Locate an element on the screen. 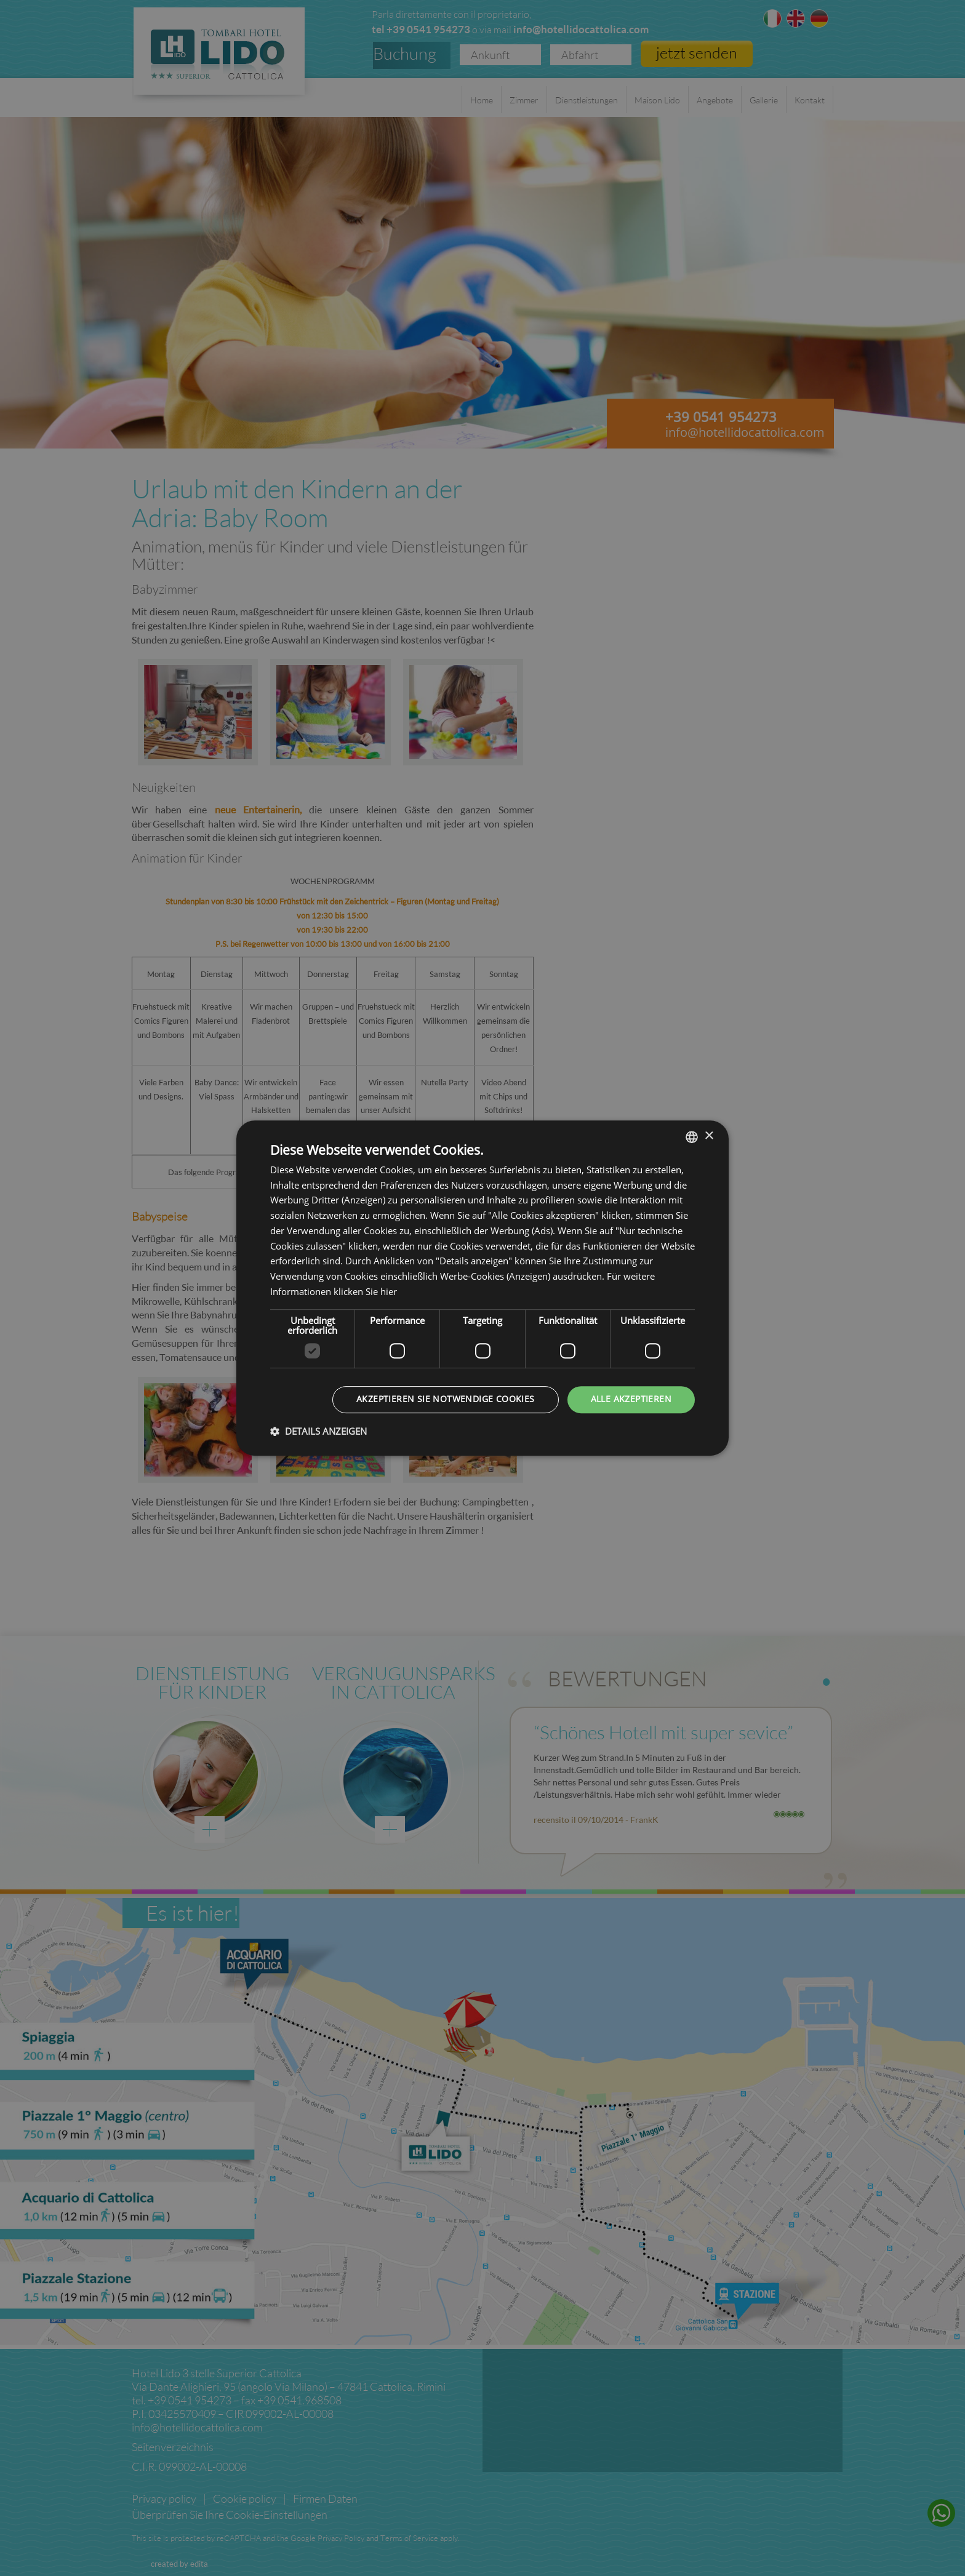  [dialog] is located at coordinates (482, 1288).